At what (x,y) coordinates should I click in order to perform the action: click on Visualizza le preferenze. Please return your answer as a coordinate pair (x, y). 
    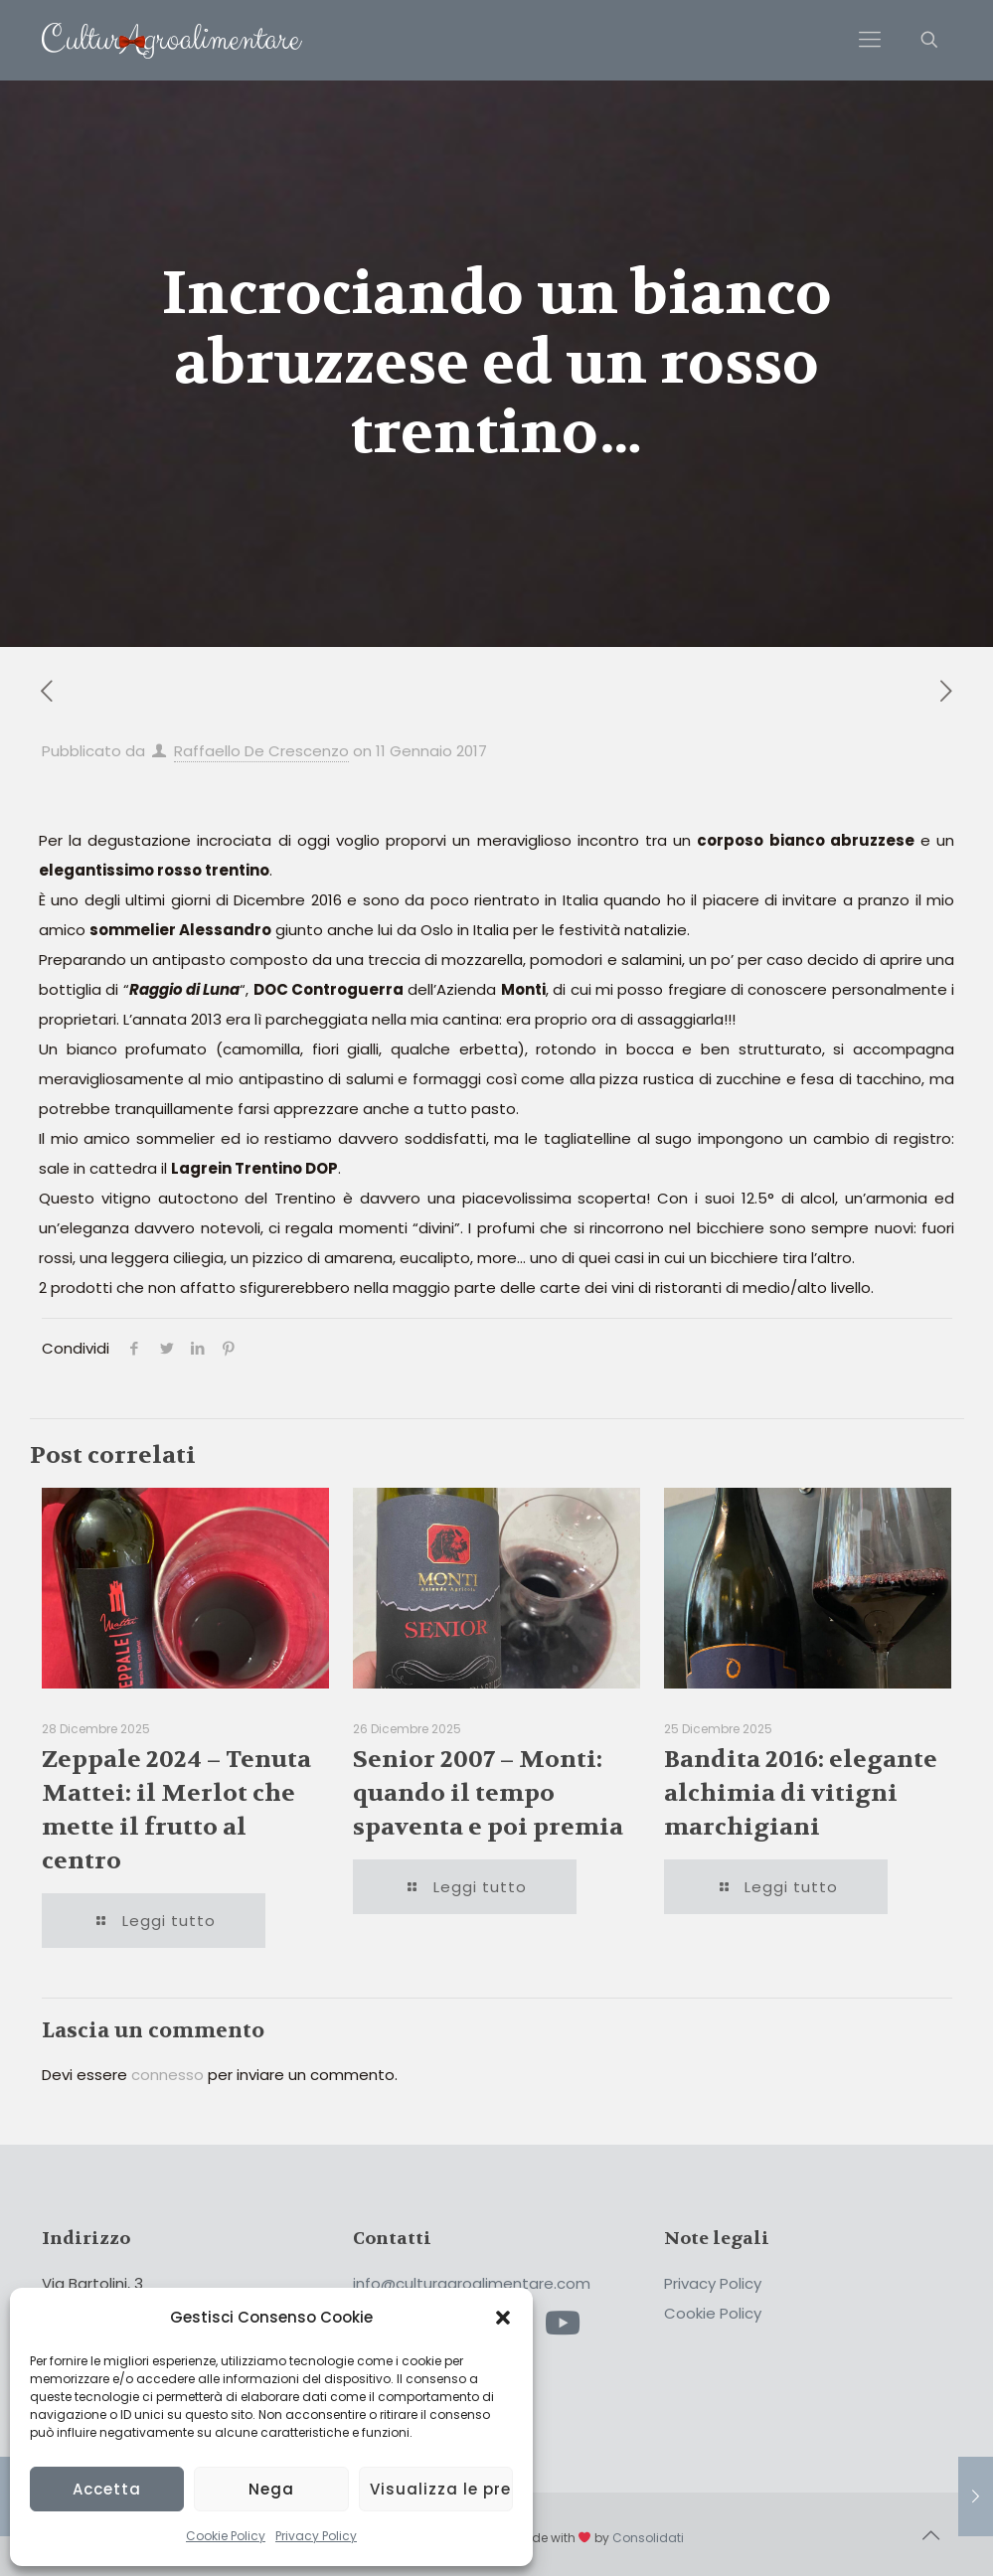
    Looking at the image, I should click on (441, 2489).